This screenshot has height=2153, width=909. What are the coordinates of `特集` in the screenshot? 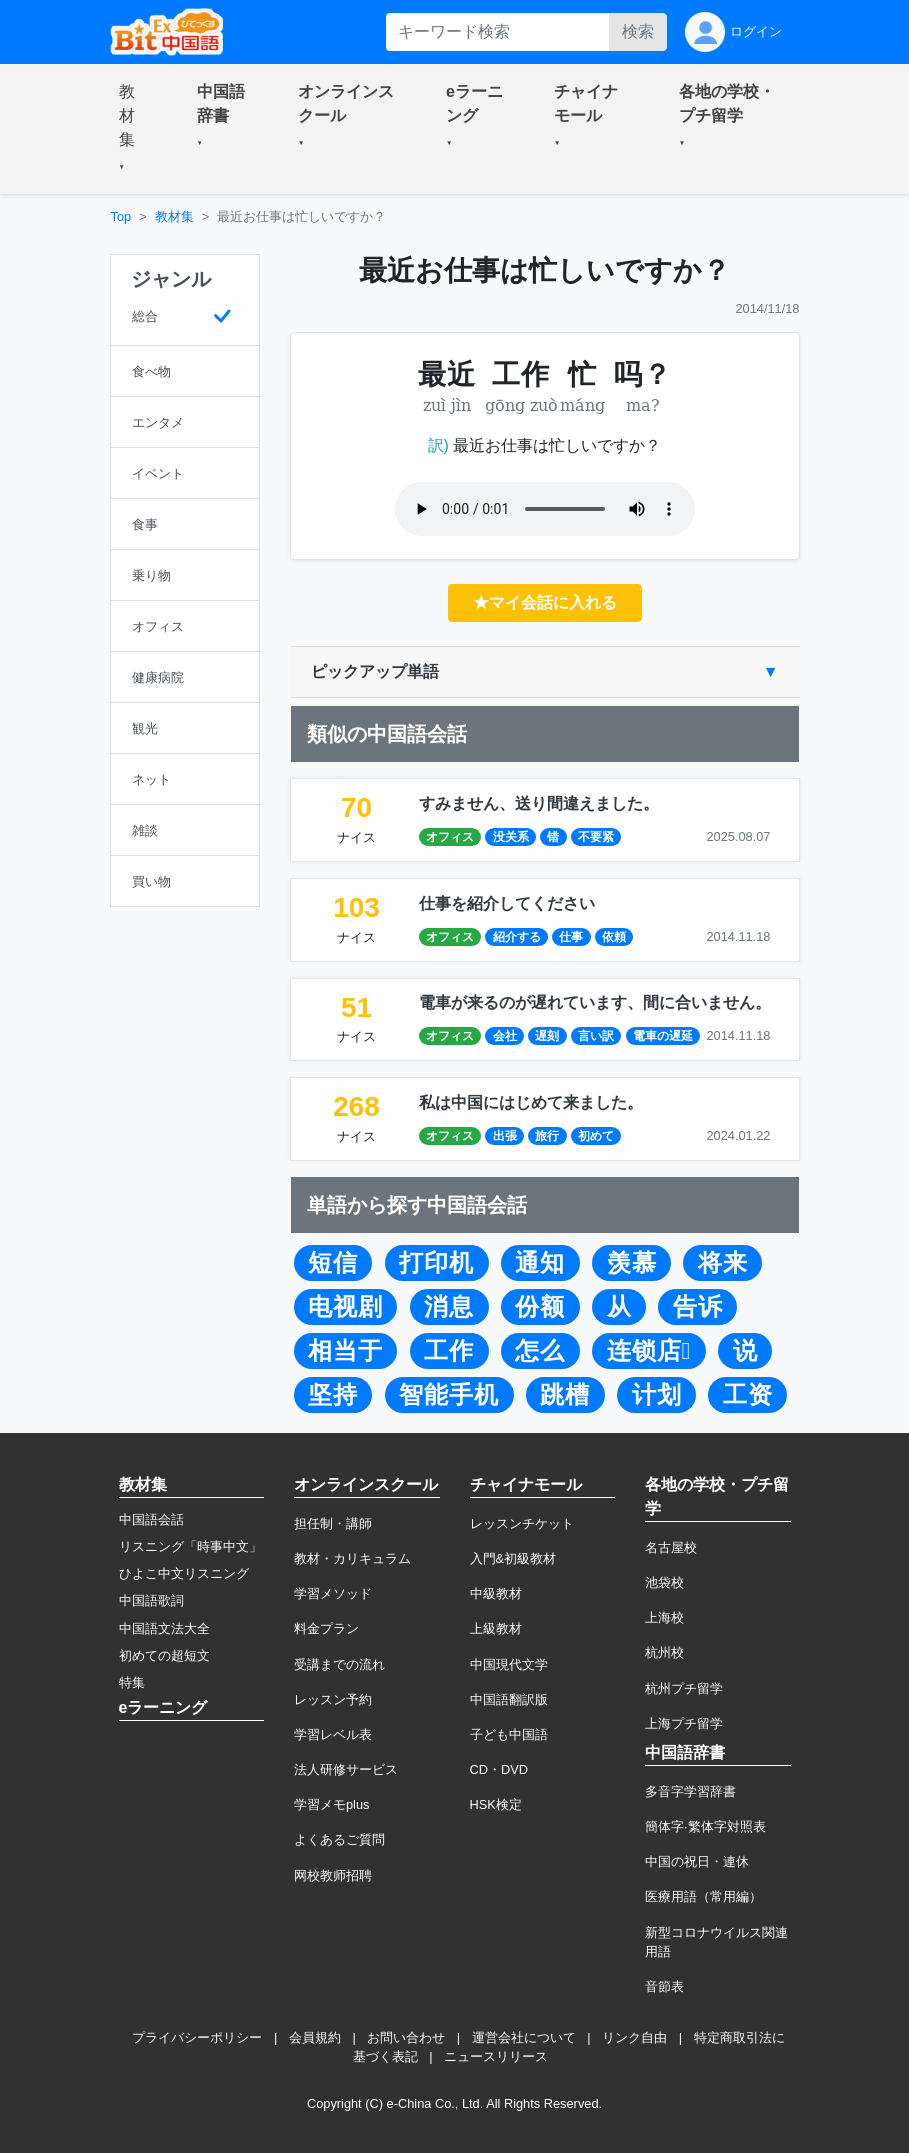 It's located at (132, 1682).